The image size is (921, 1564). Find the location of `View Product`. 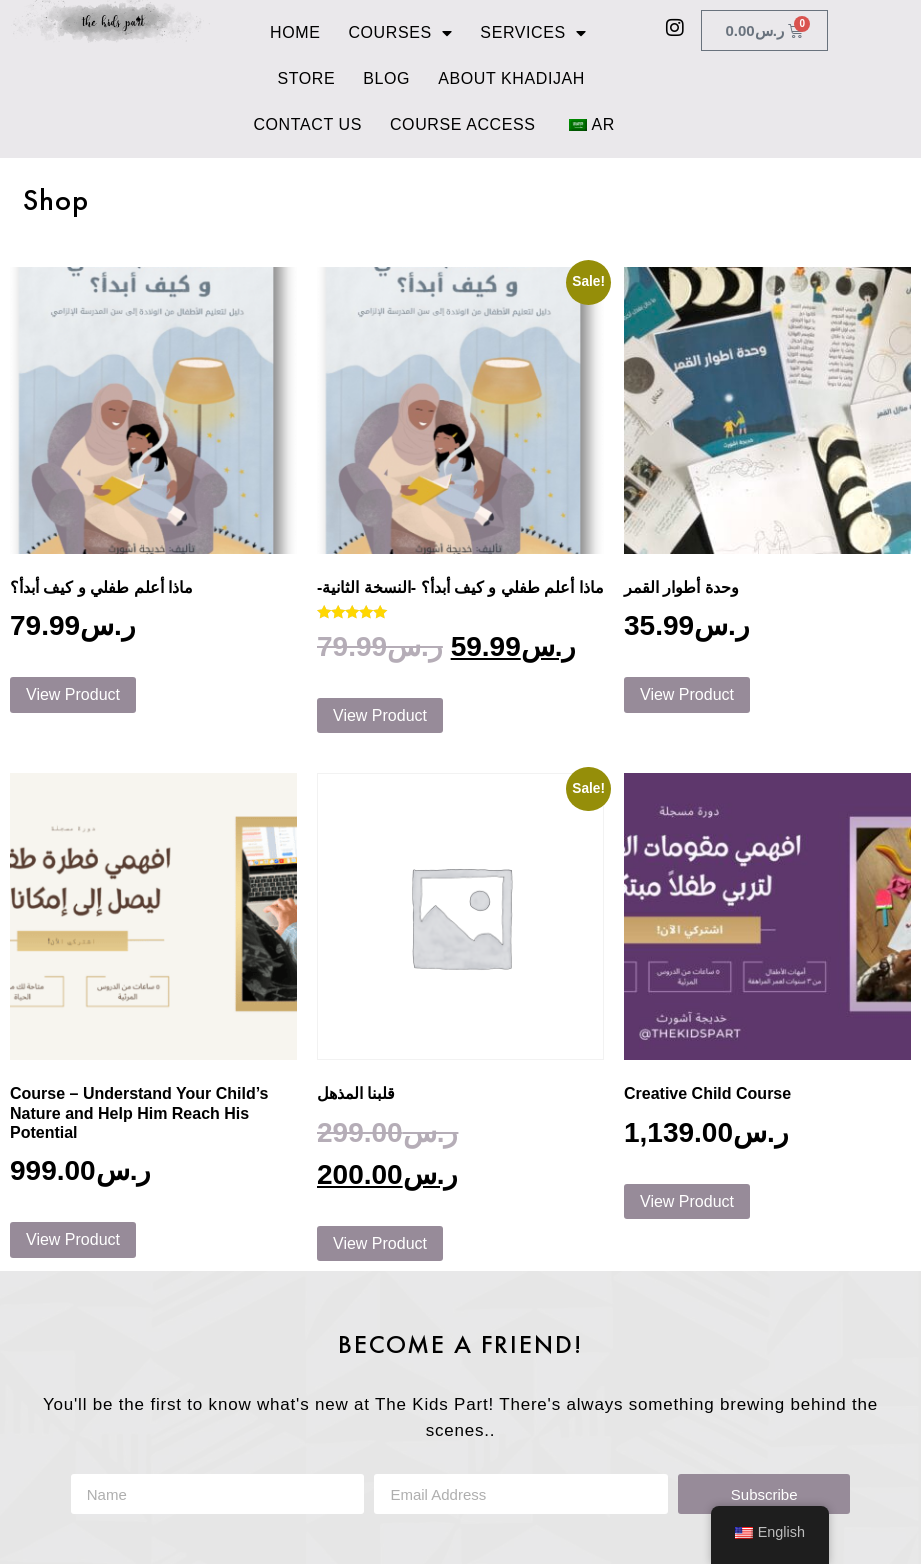

View Product is located at coordinates (73, 694).